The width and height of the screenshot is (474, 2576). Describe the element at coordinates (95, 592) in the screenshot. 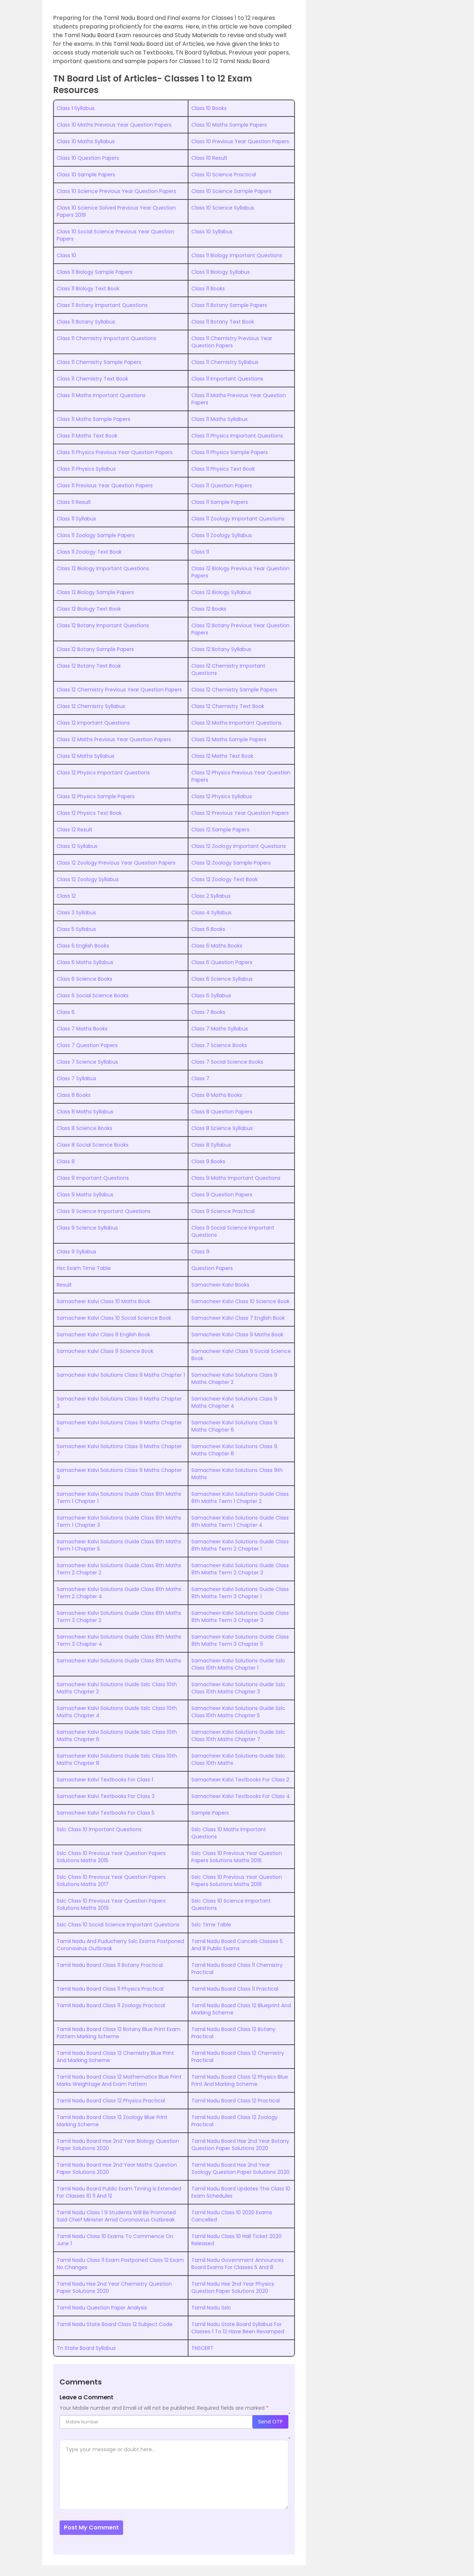

I see `Class 12 Biology Sample Papers` at that location.